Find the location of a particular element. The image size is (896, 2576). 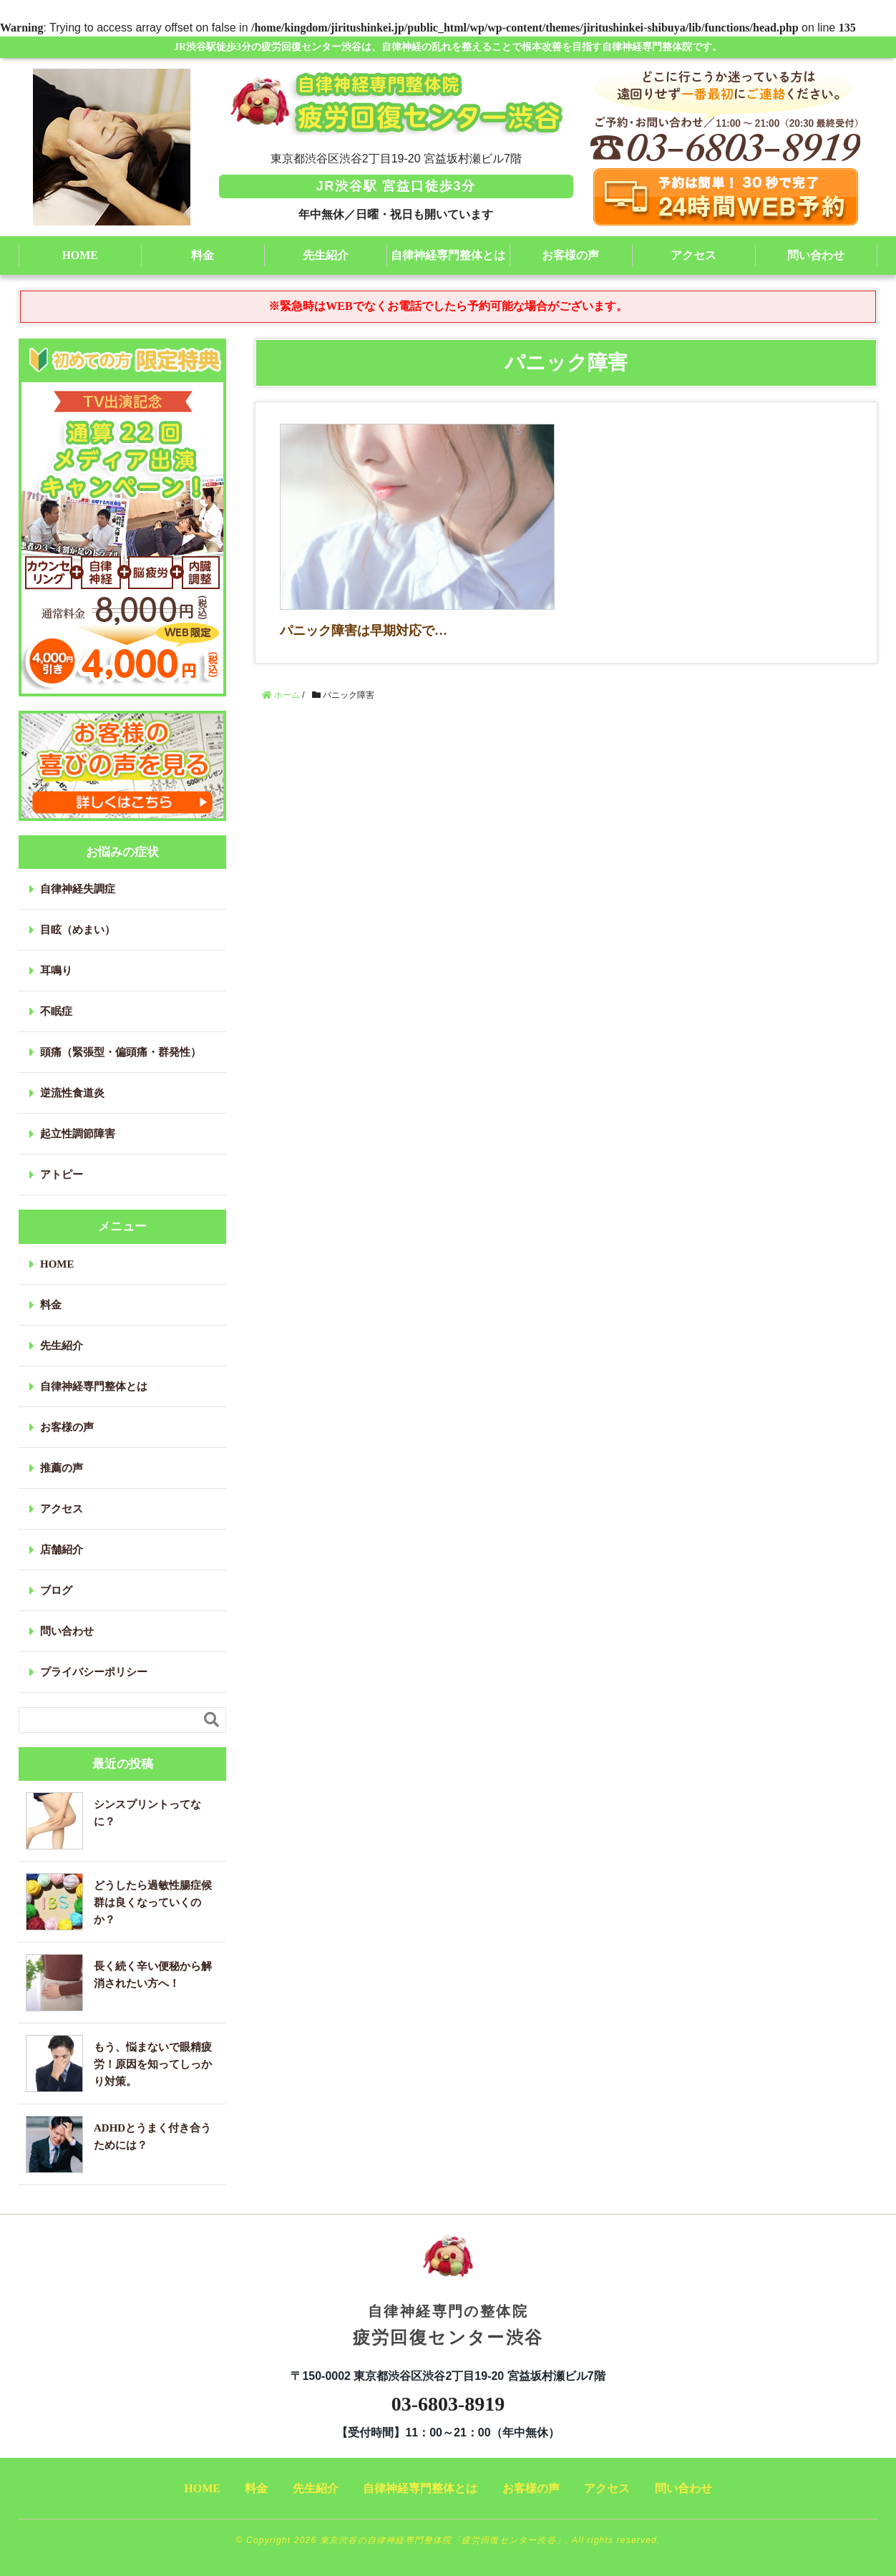

アトピー is located at coordinates (61, 1174).